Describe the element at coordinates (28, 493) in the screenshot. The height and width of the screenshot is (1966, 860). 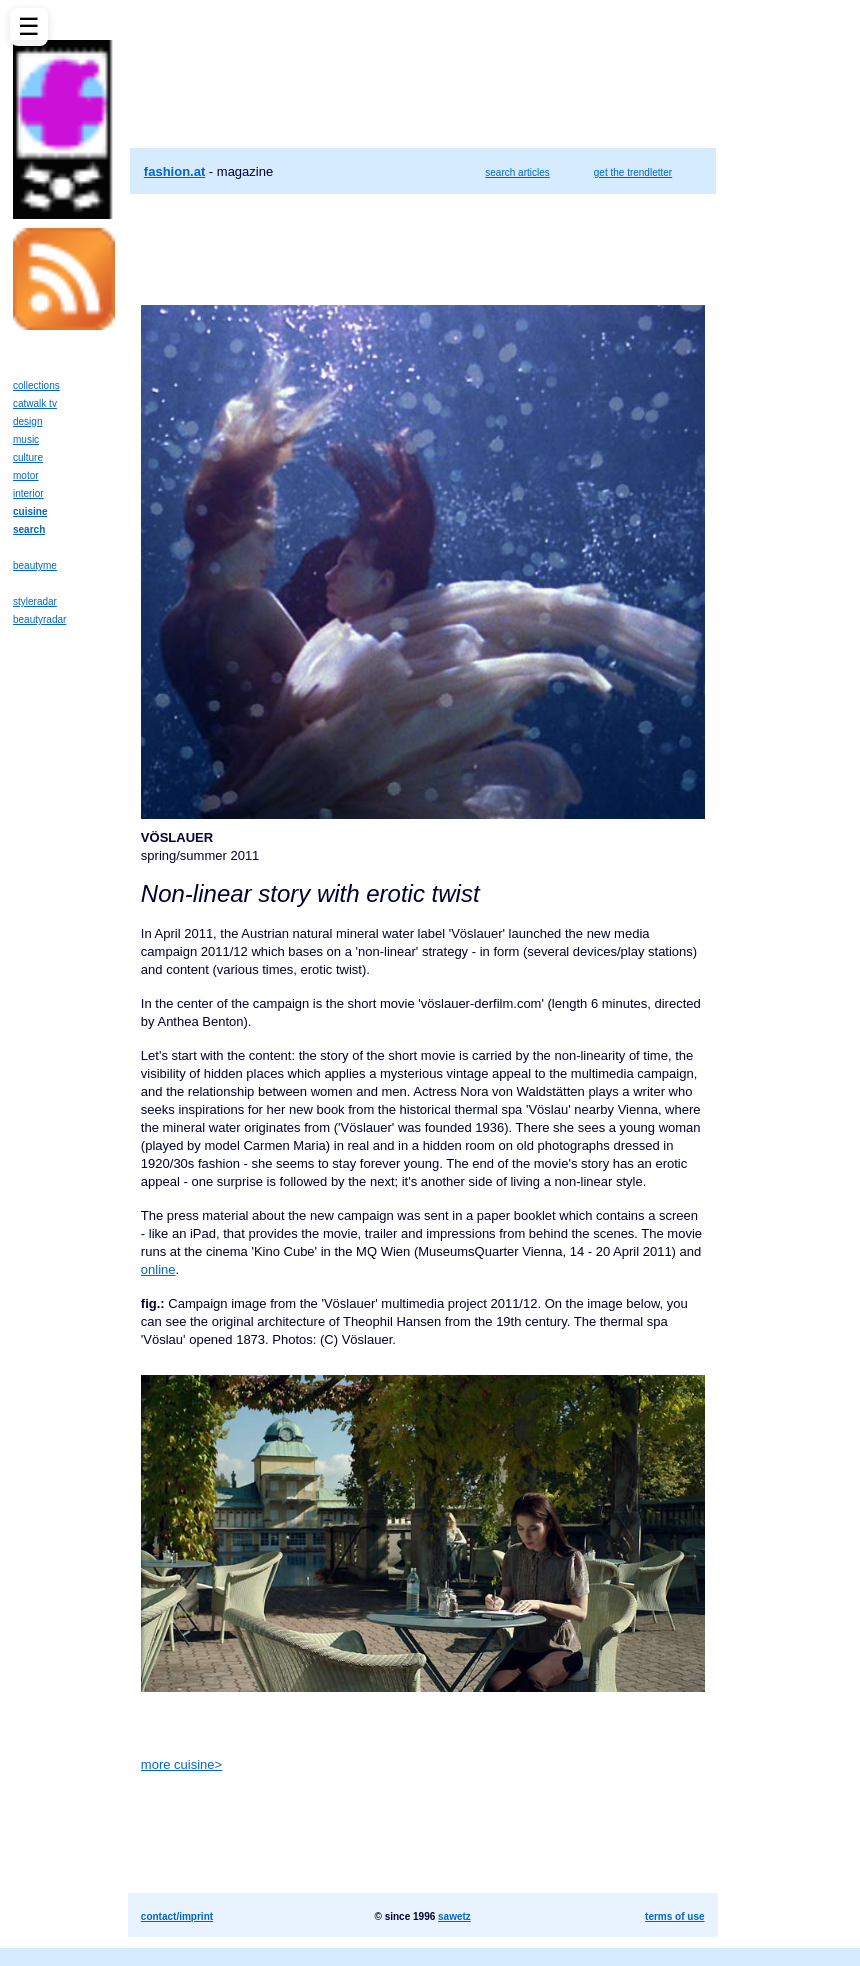
I see `interior` at that location.